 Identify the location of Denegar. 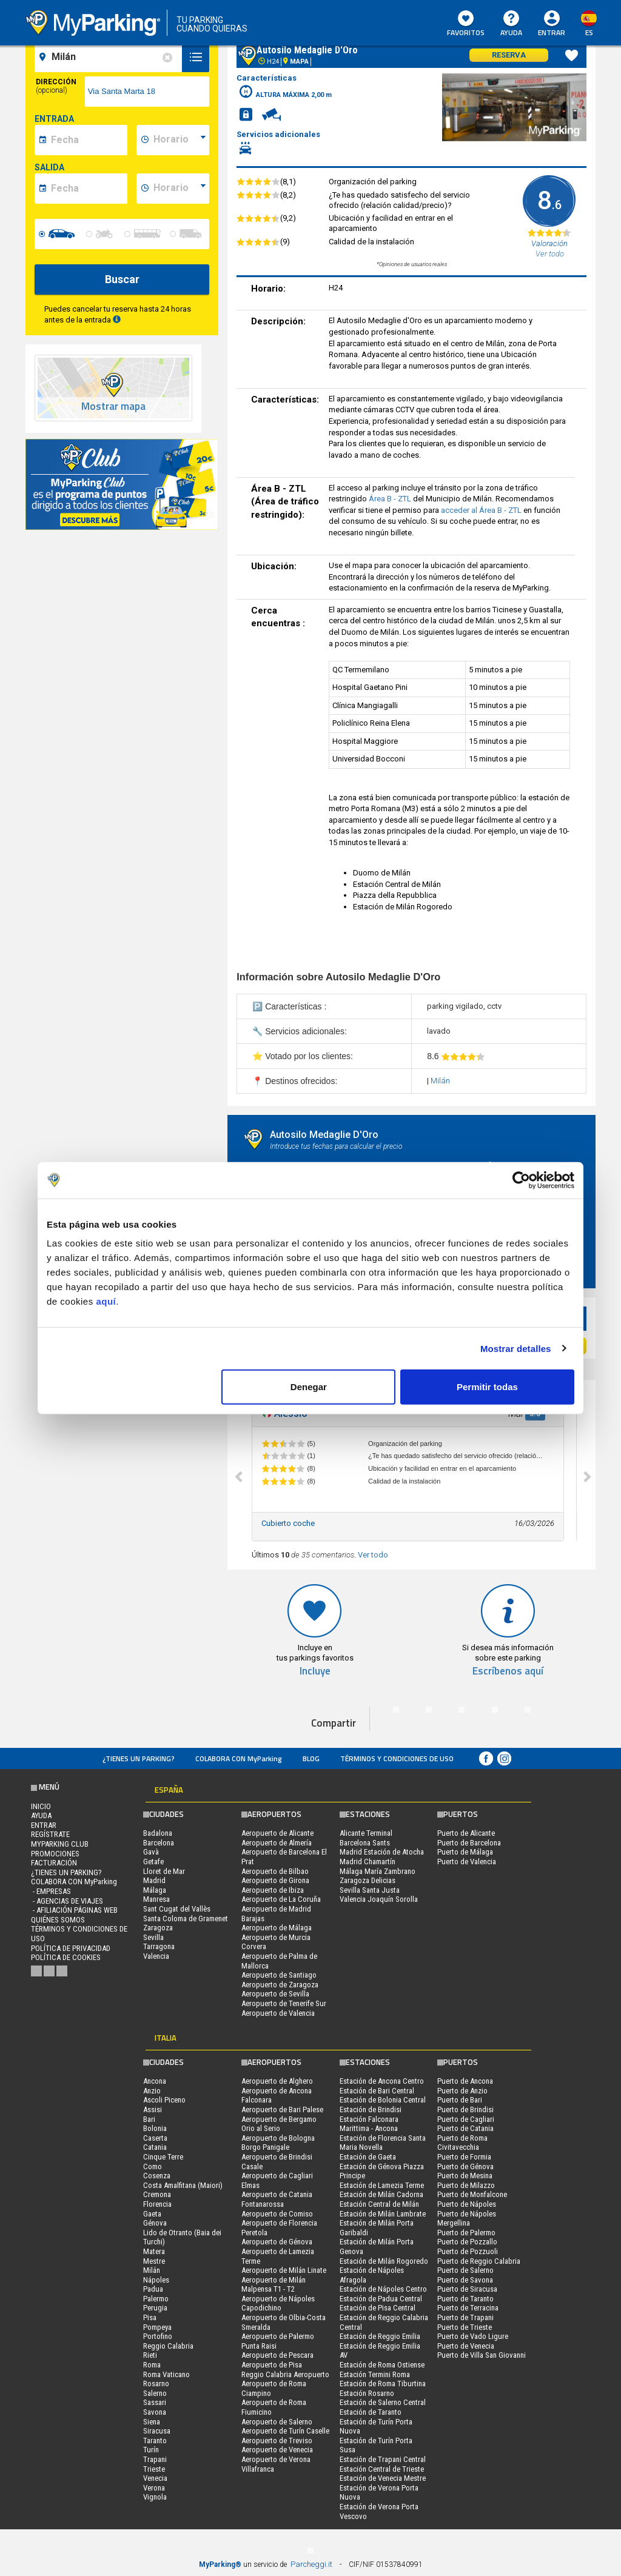
(308, 1387).